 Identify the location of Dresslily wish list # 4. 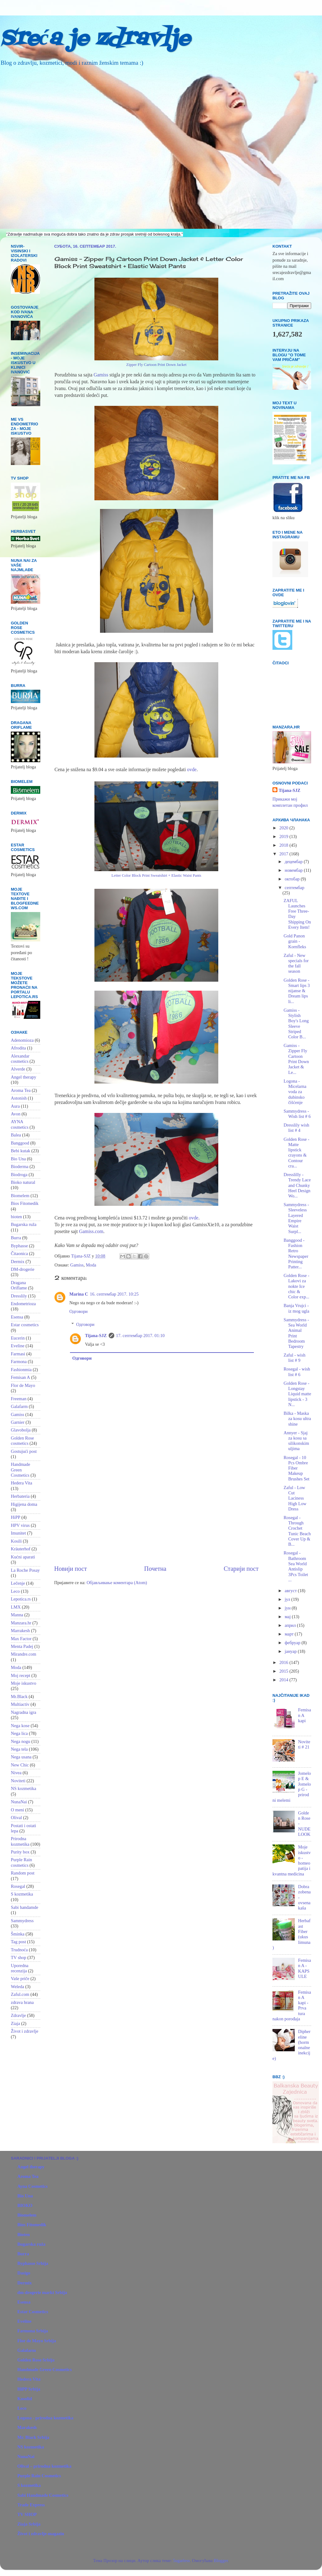
(296, 1128).